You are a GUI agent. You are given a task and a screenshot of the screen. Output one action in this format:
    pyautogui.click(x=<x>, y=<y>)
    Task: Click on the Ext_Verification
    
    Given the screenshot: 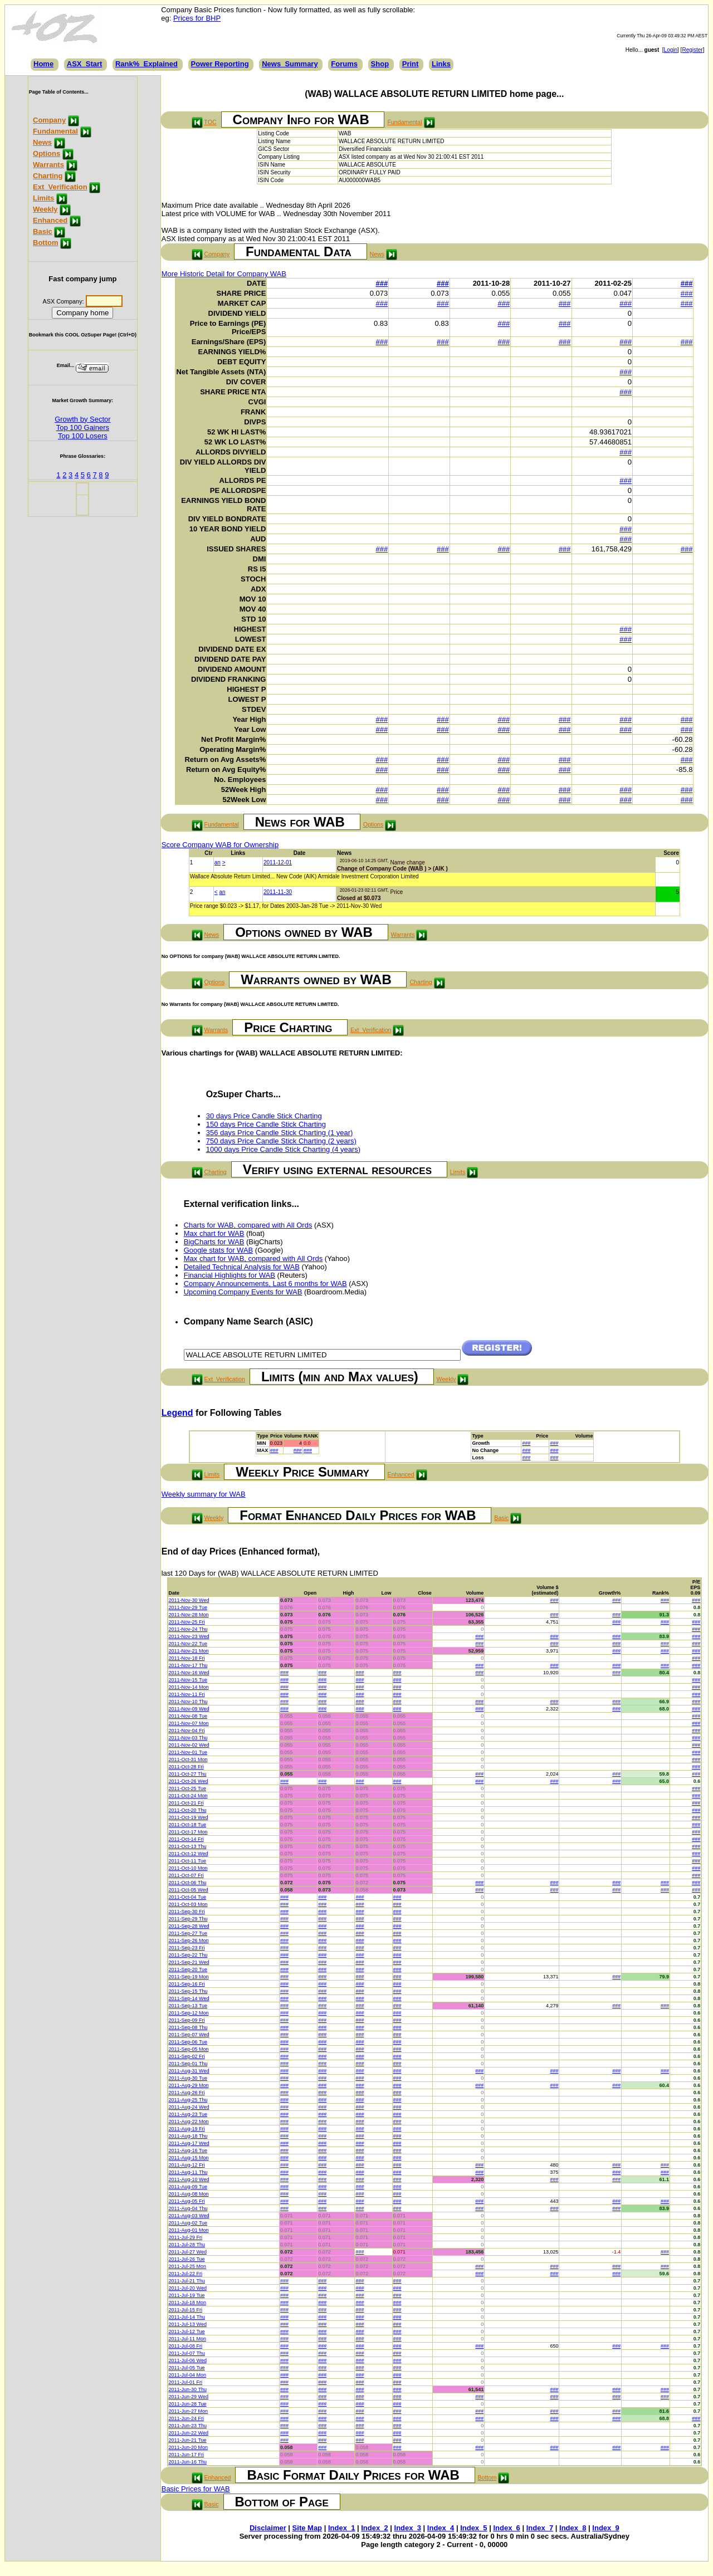 What is the action you would take?
    pyautogui.click(x=60, y=187)
    